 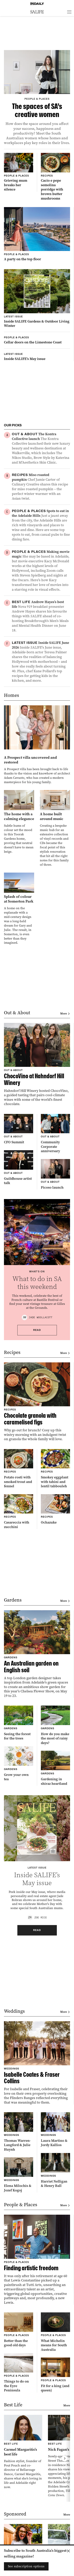 I want to click on [Thumbnail - A party on the top floor], so click(x=37, y=234).